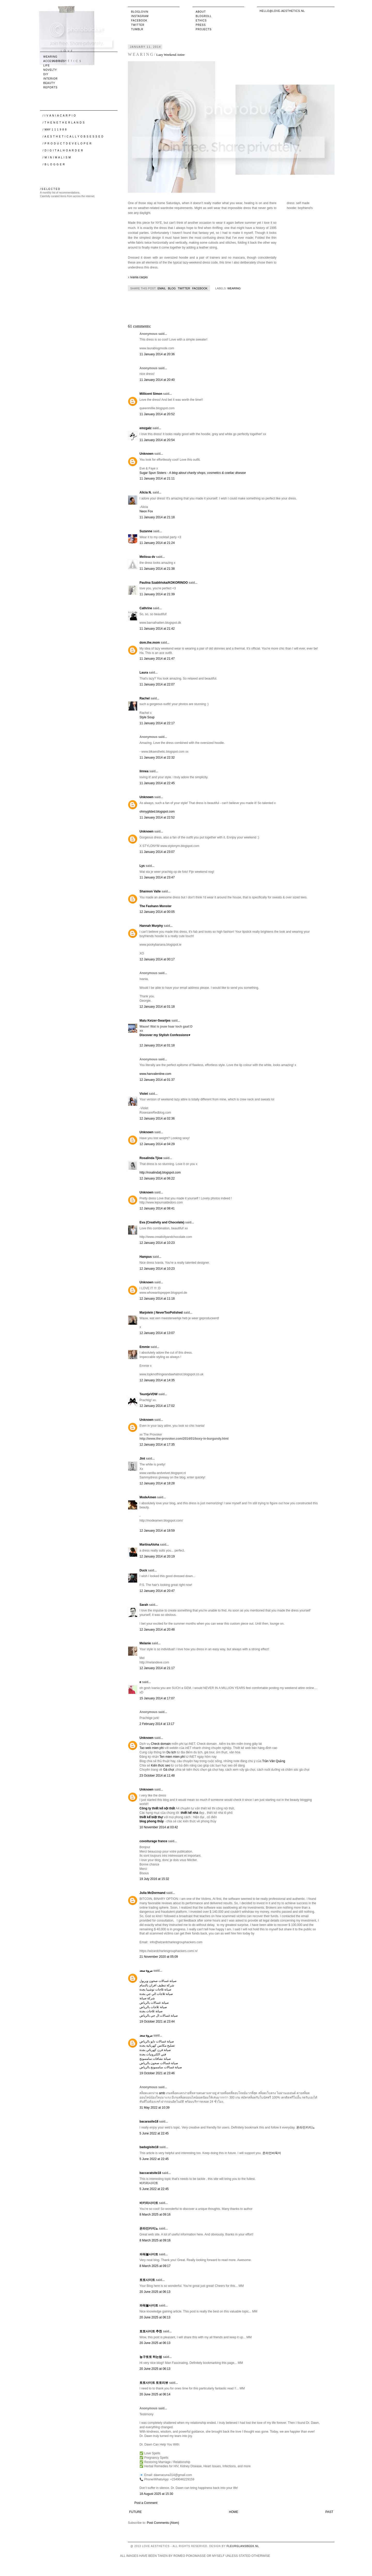  Describe the element at coordinates (49, 83) in the screenshot. I see `beauty` at that location.